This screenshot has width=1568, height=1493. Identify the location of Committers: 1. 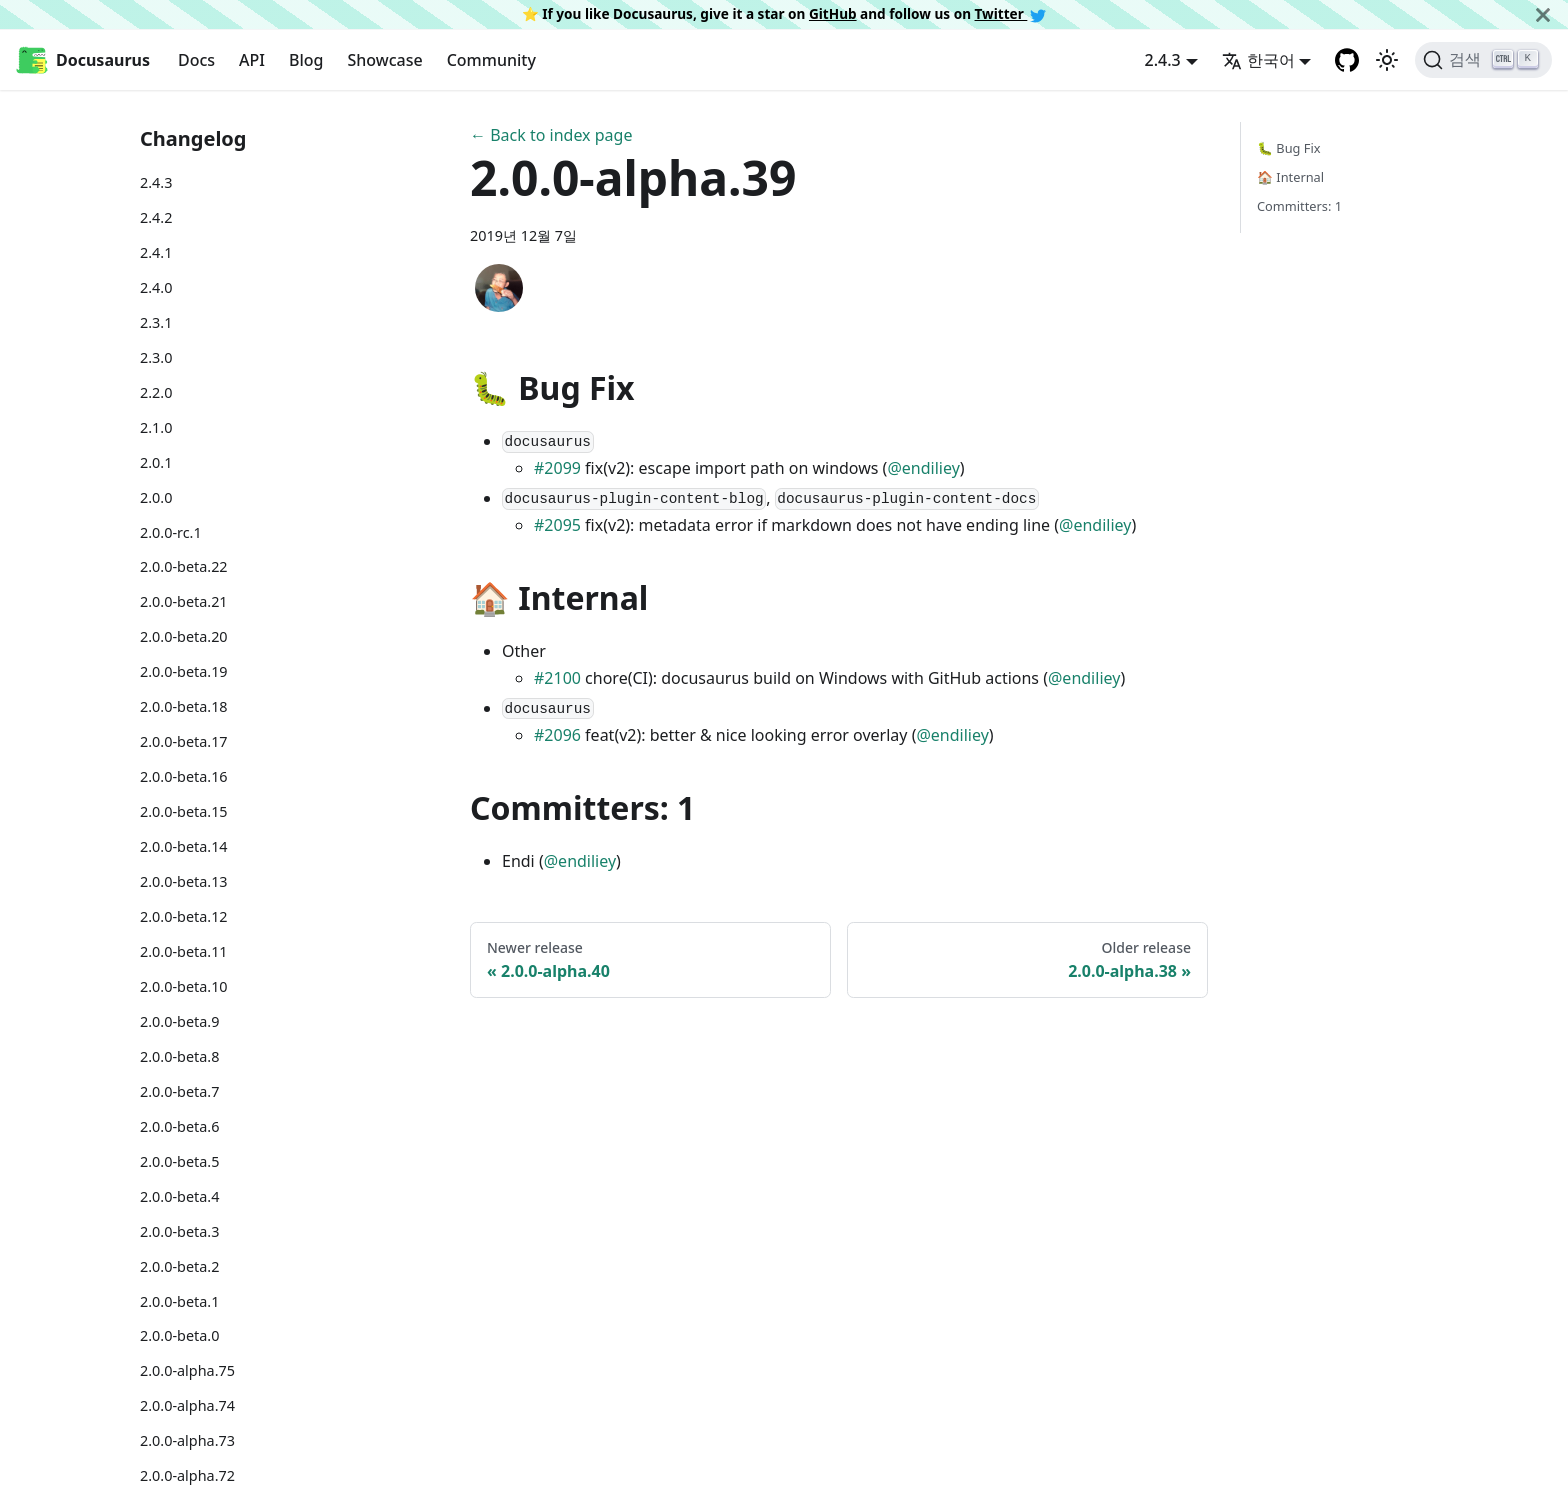
(1299, 206).